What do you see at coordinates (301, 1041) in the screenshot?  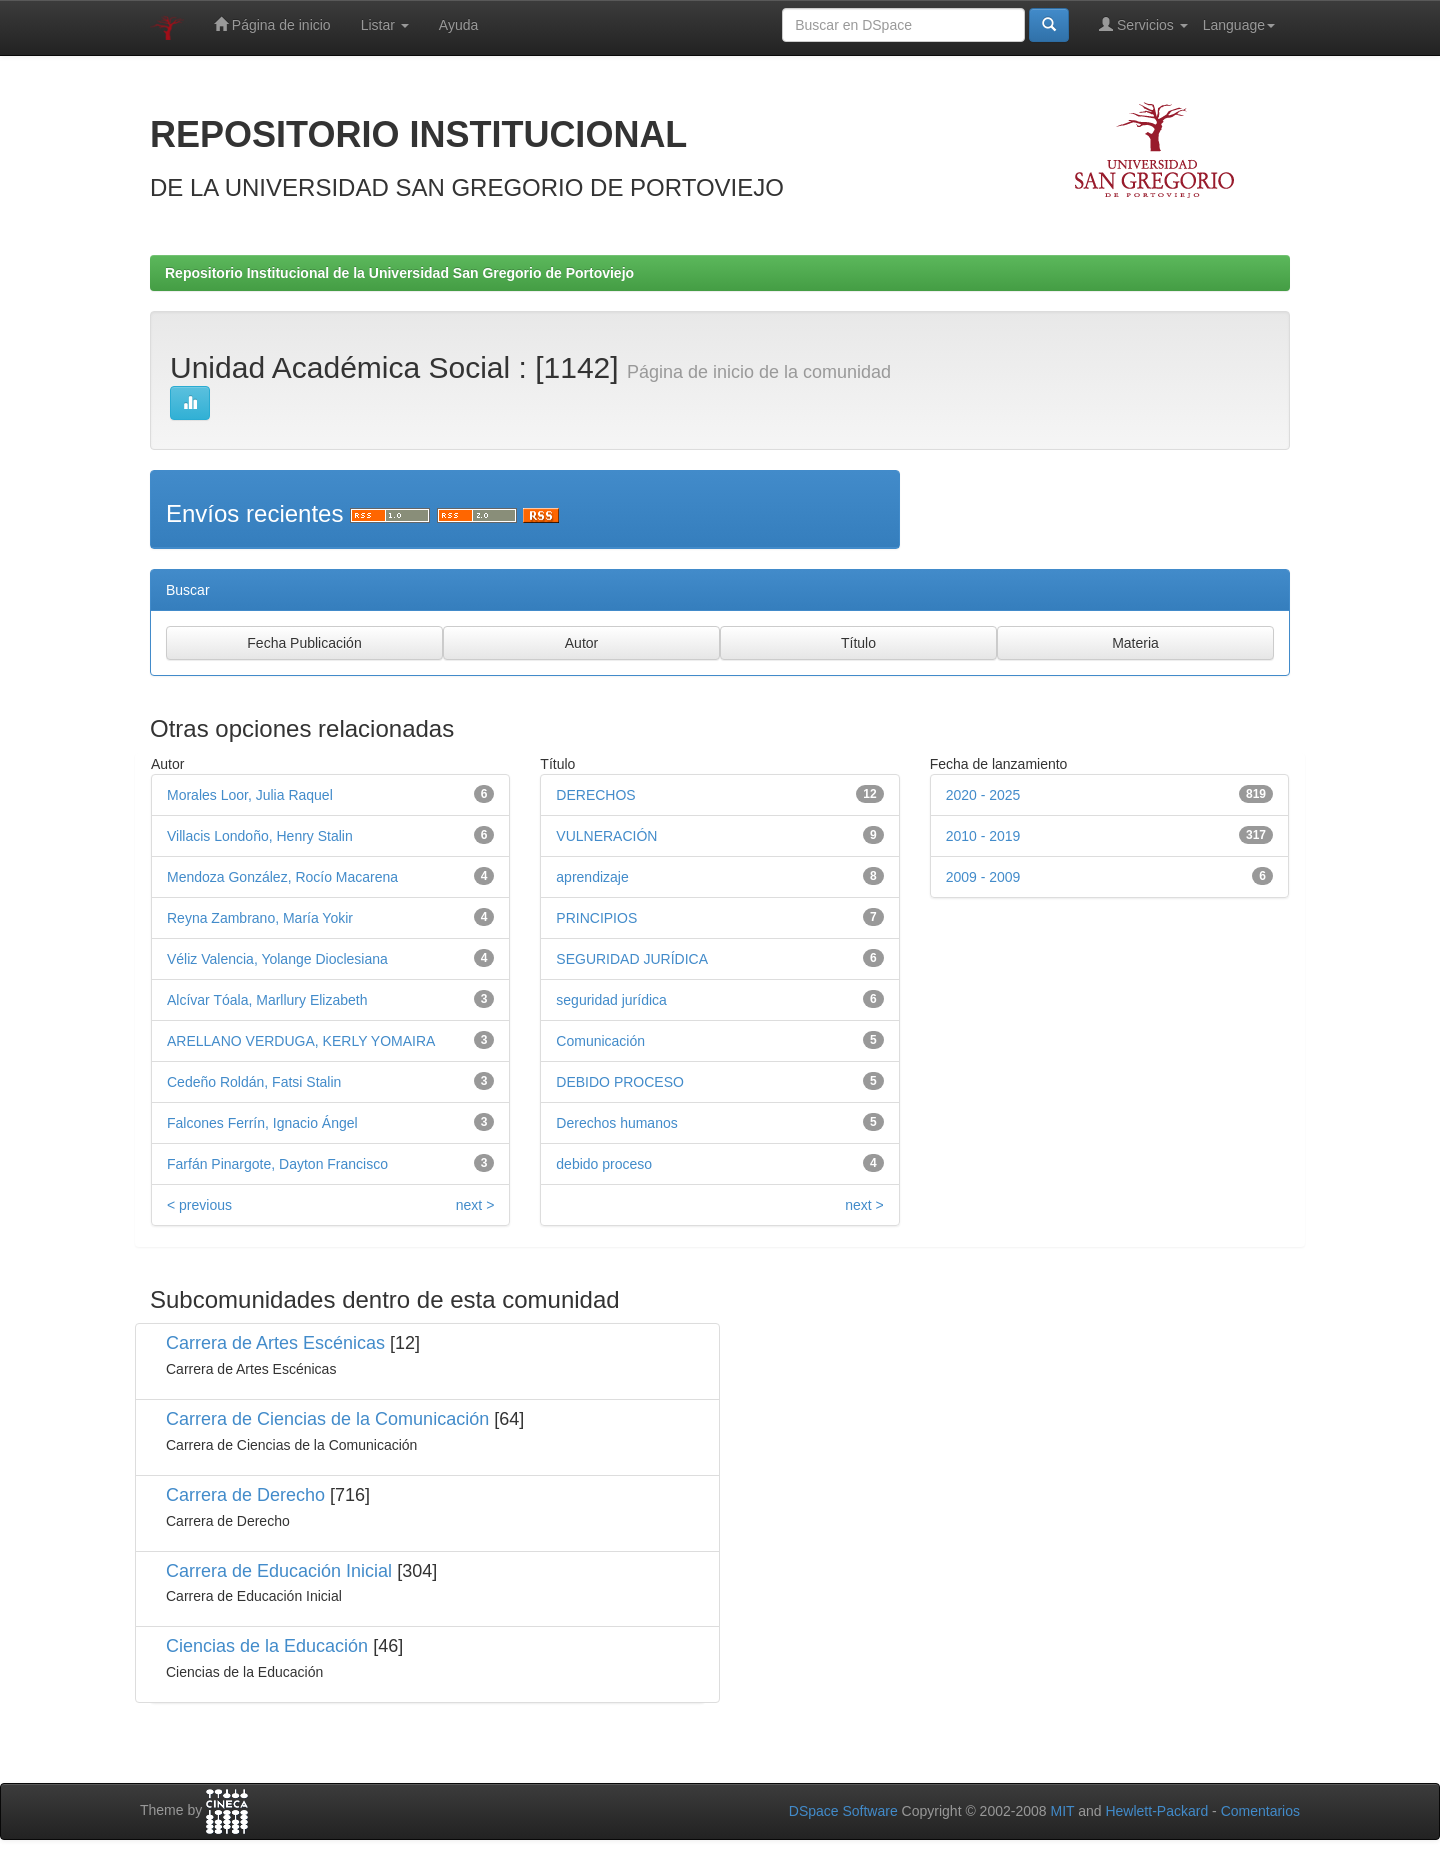 I see `ARELLANO VERDUGA, KERLY YOMAIRA` at bounding box center [301, 1041].